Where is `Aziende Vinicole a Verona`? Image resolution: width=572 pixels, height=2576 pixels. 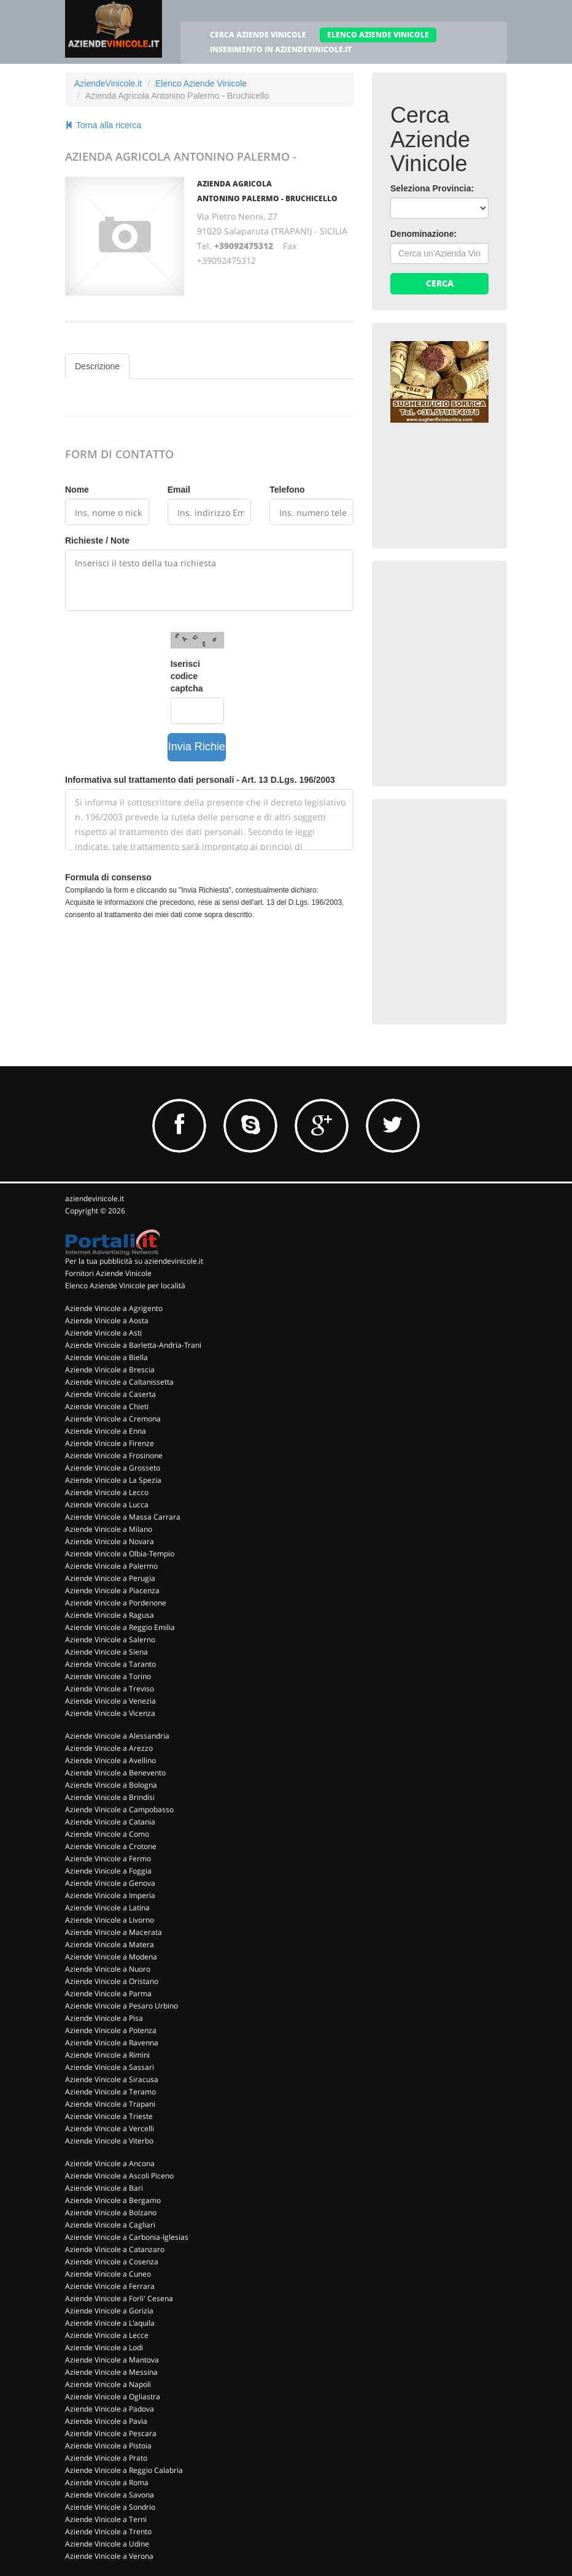
Aziende Vinicole a Verona is located at coordinates (109, 2556).